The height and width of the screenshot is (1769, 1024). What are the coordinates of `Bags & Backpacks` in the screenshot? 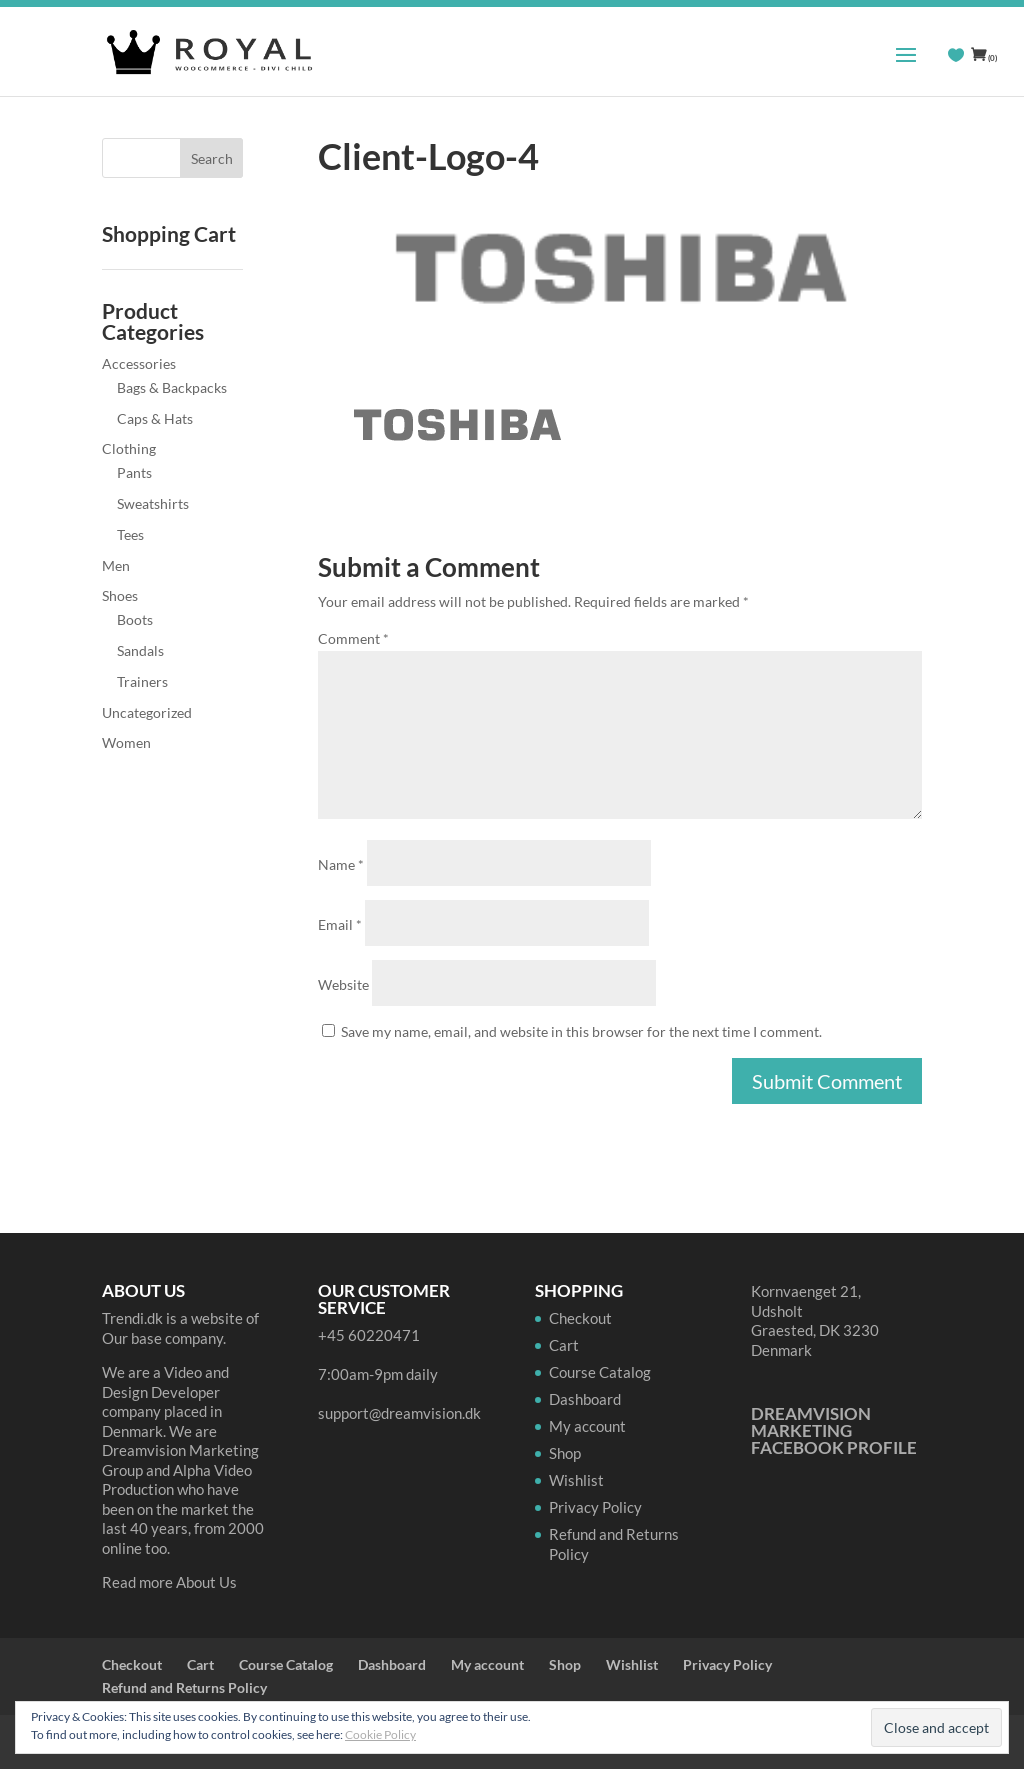 It's located at (172, 387).